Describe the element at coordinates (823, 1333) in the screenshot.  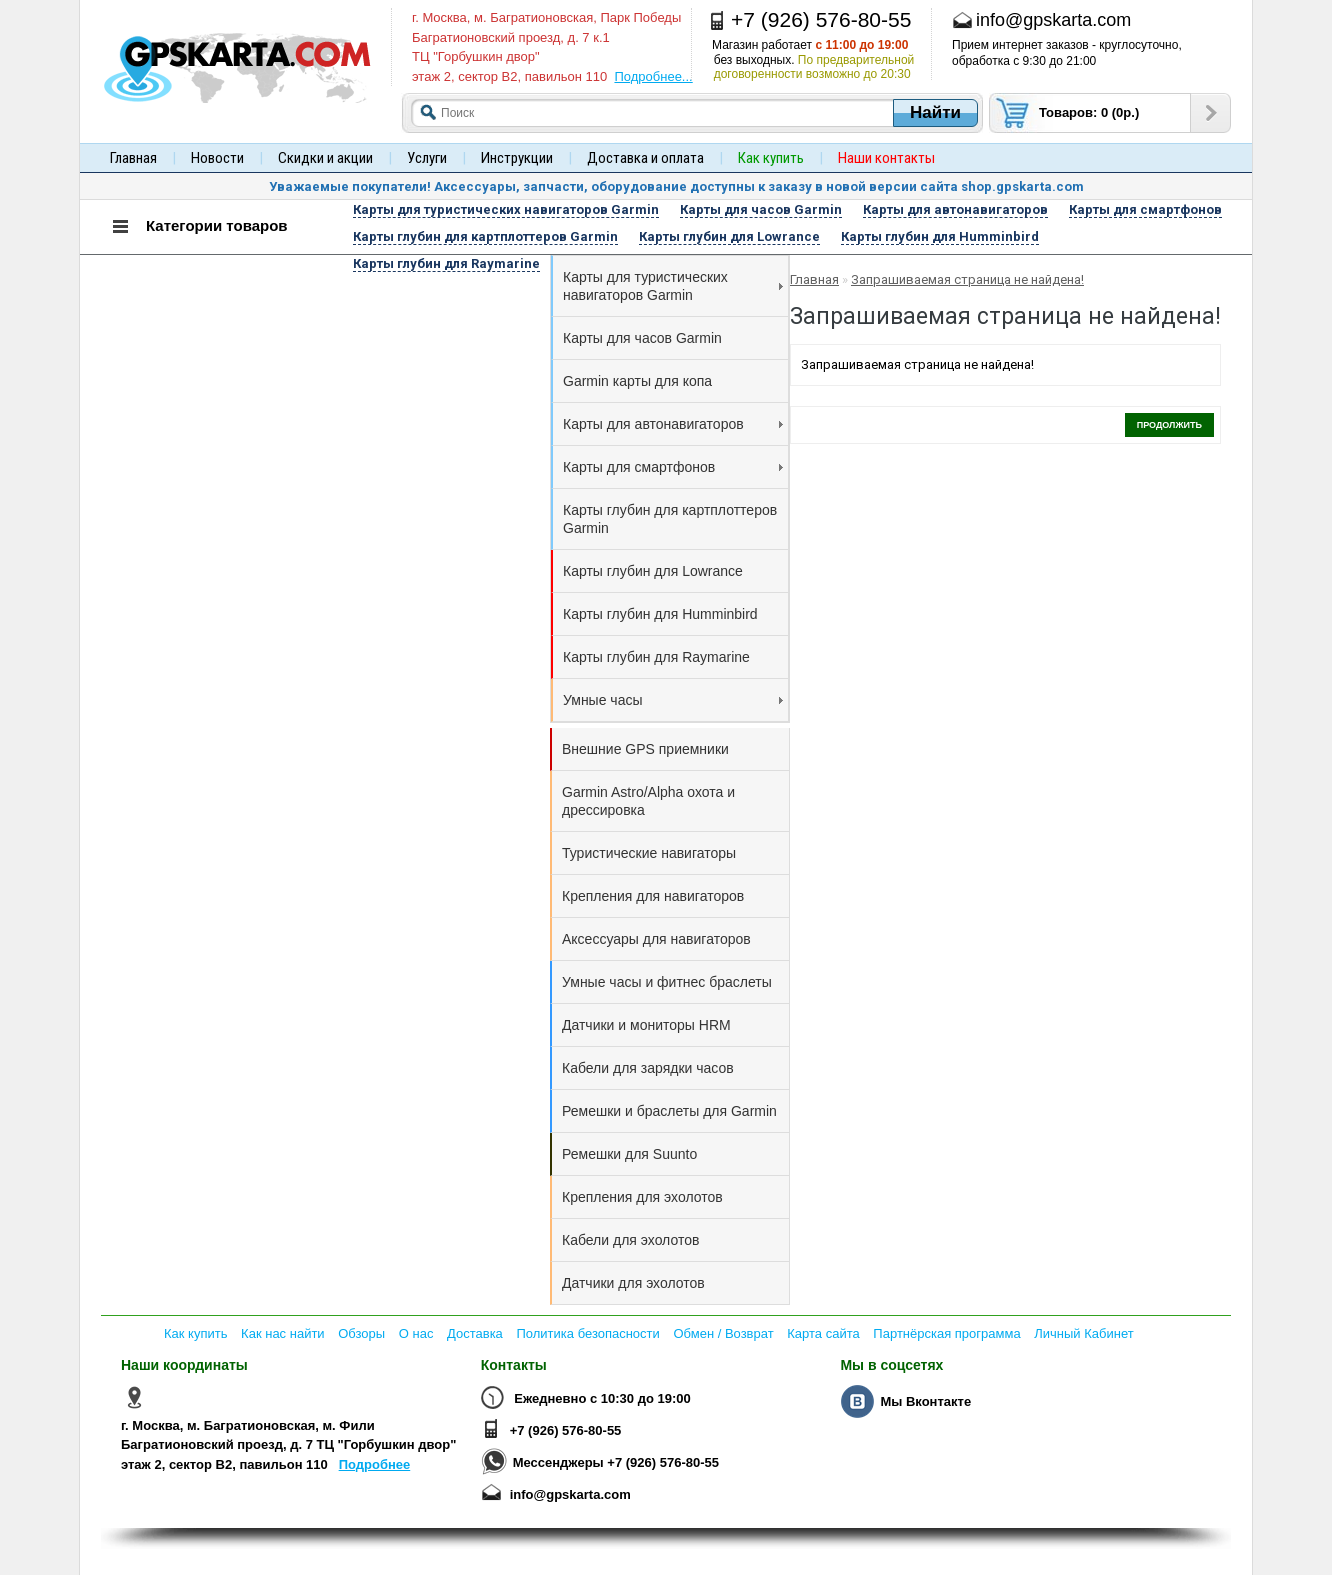
I see `Карта сайта` at that location.